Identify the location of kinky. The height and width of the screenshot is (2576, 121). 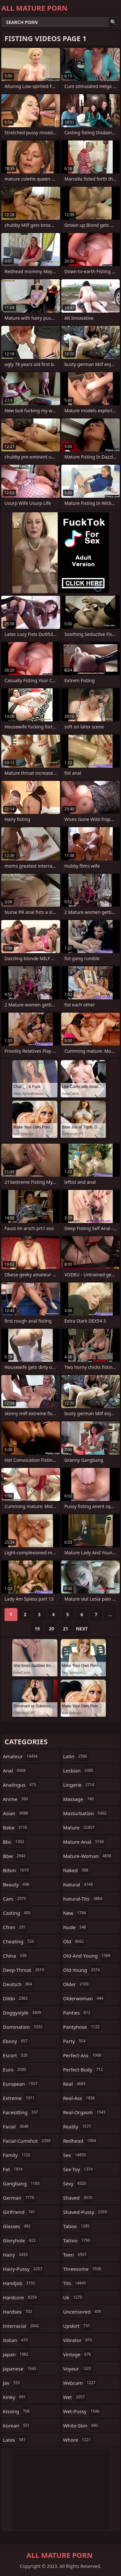
(15, 2397).